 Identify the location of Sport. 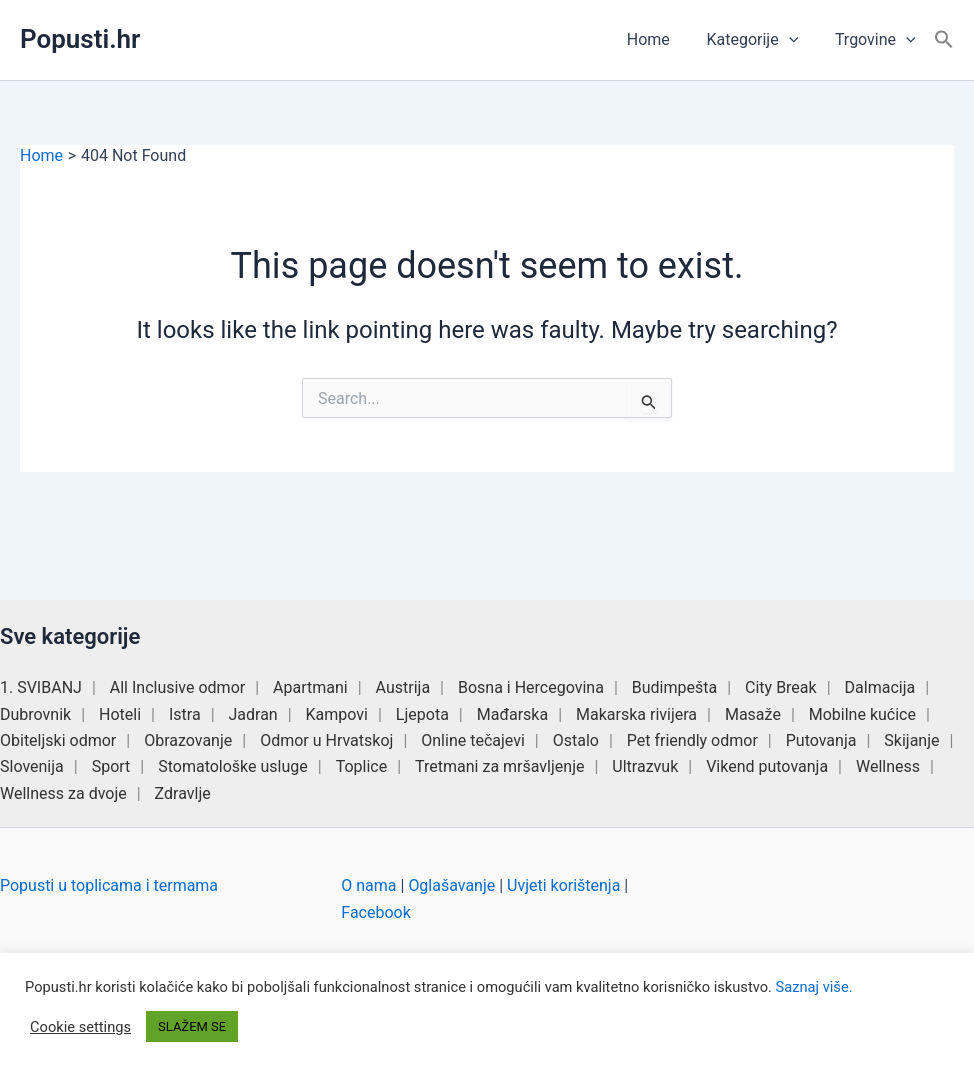
(111, 766).